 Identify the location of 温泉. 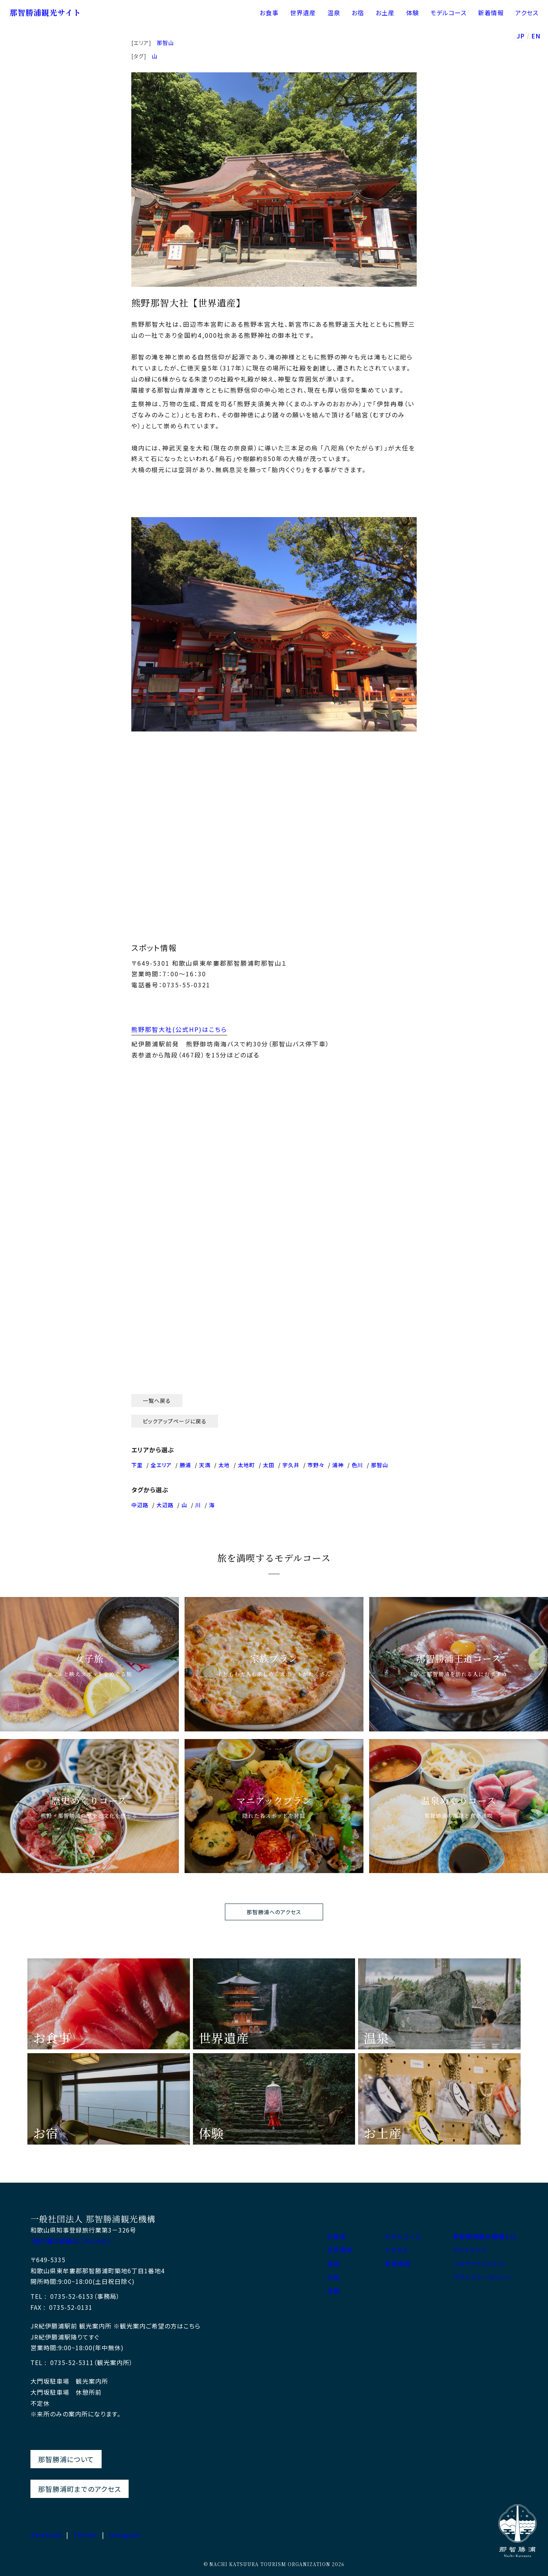
(333, 12).